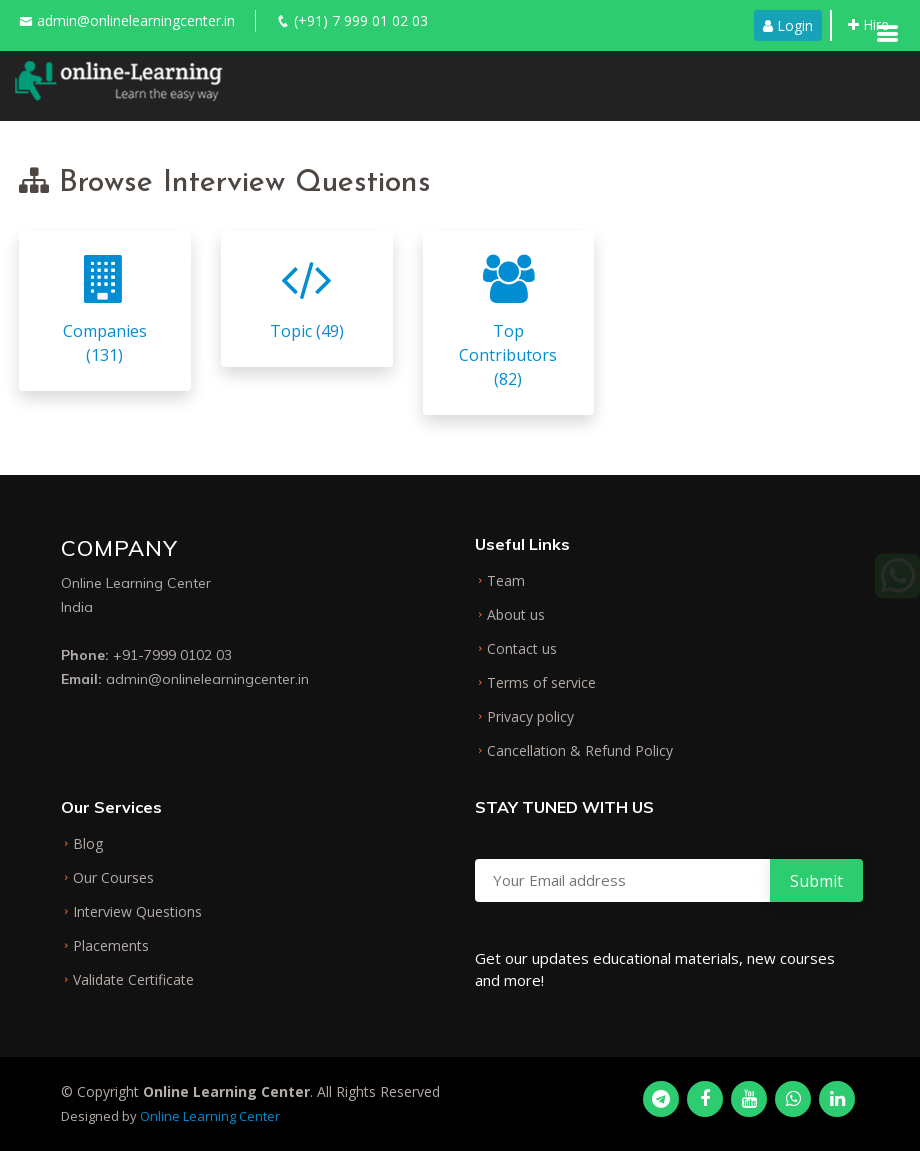  What do you see at coordinates (516, 615) in the screenshot?
I see `About us` at bounding box center [516, 615].